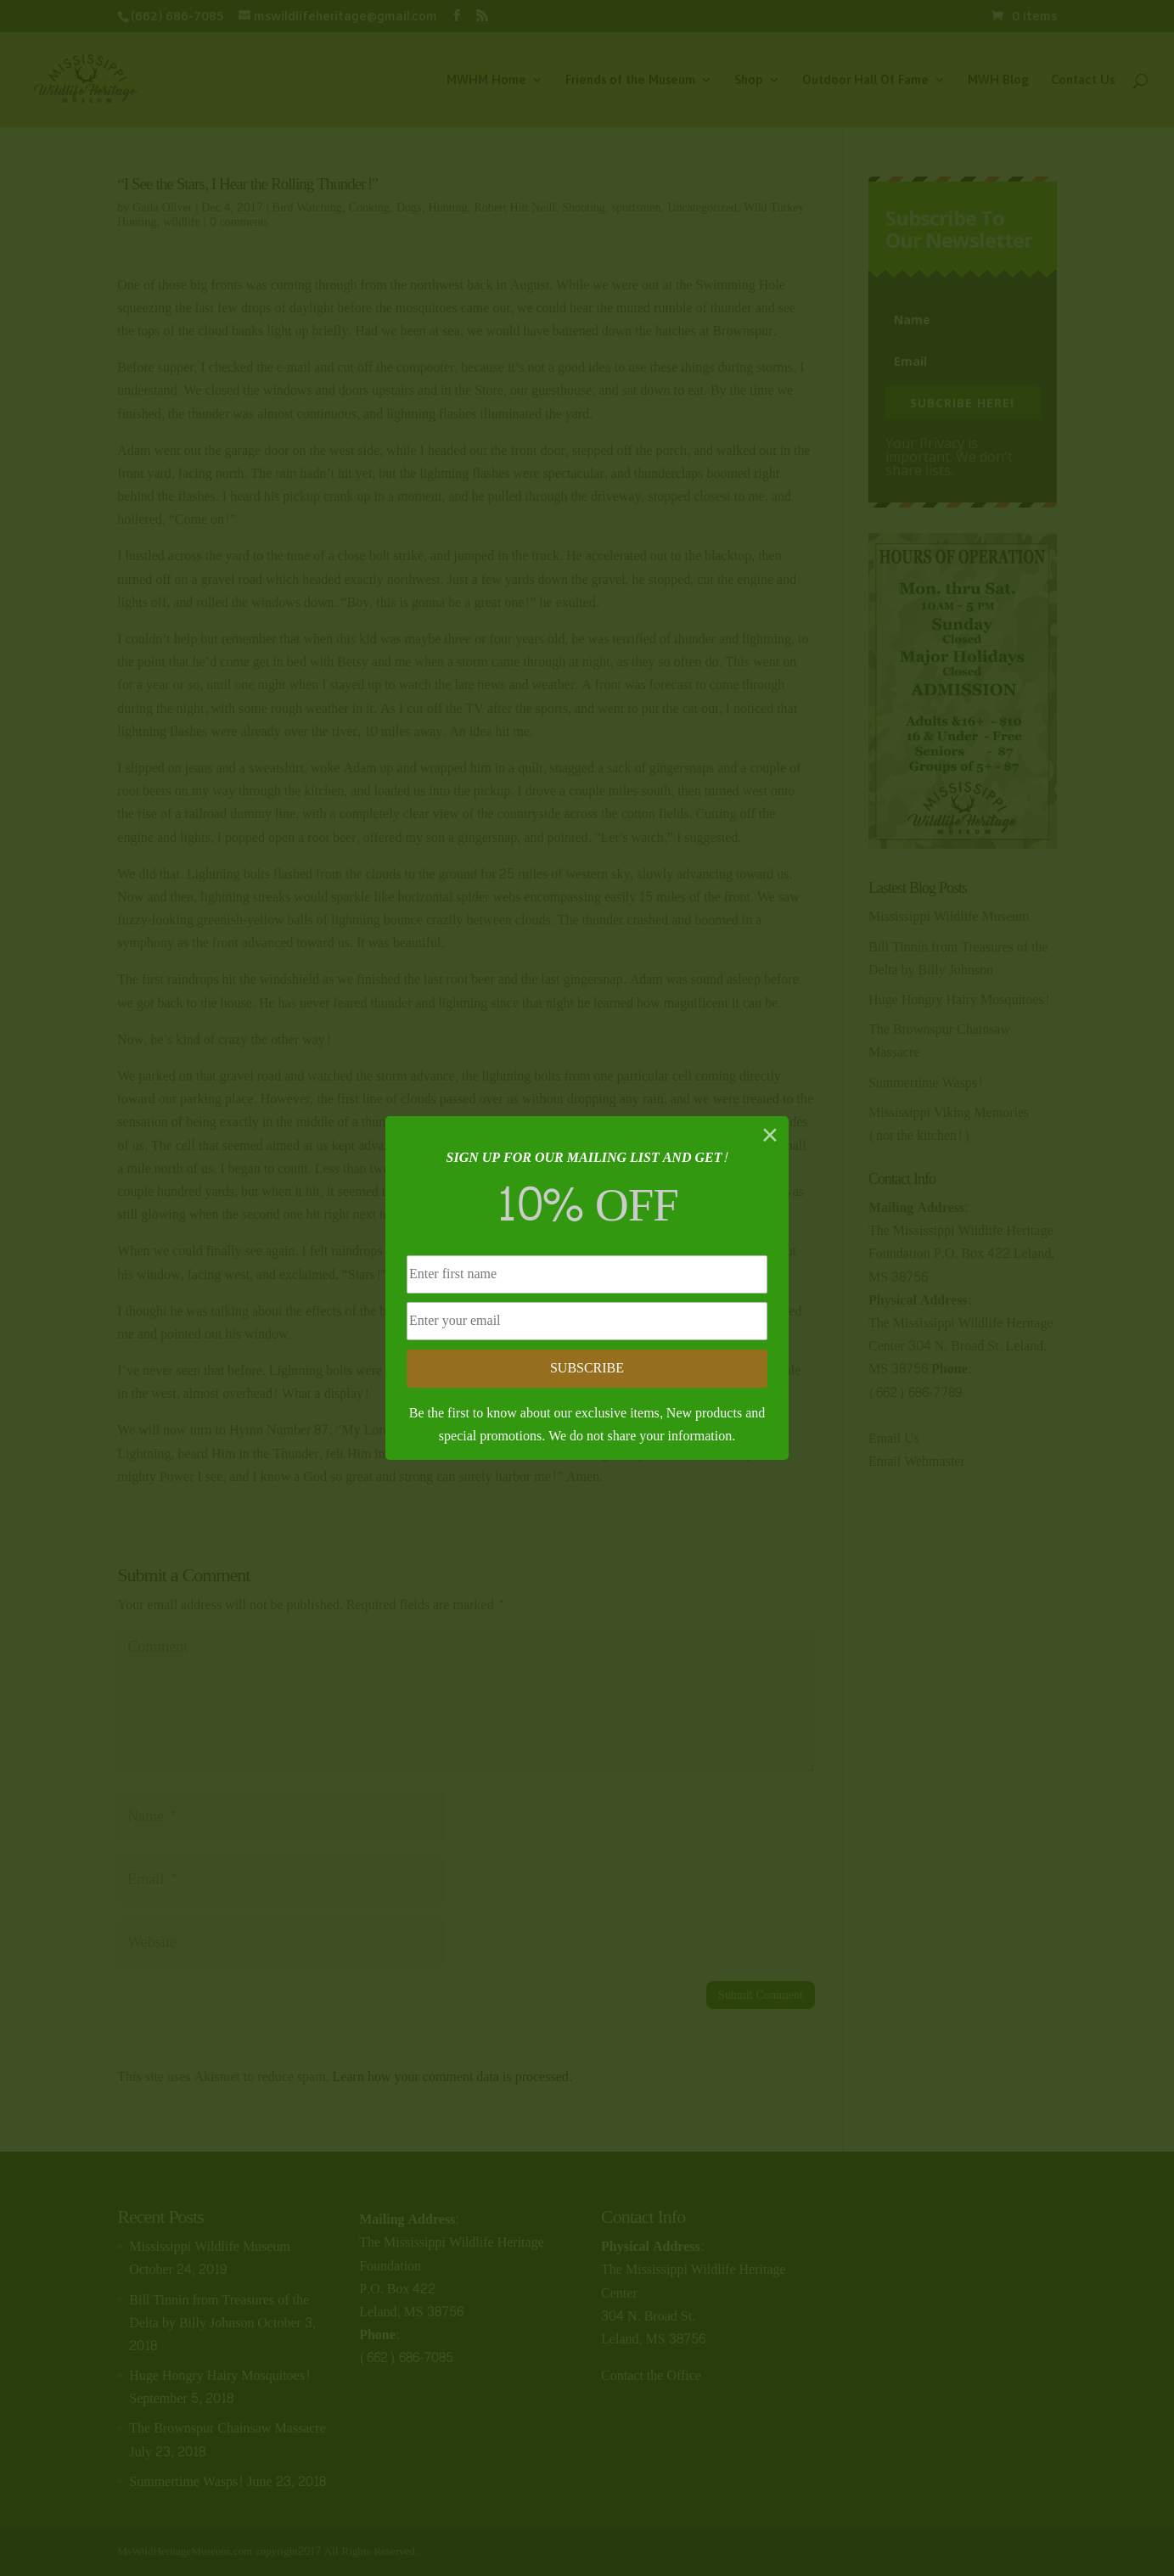 This screenshot has height=2576, width=1174. What do you see at coordinates (959, 999) in the screenshot?
I see `Huge Hongry Hairy Mosquitoes!` at bounding box center [959, 999].